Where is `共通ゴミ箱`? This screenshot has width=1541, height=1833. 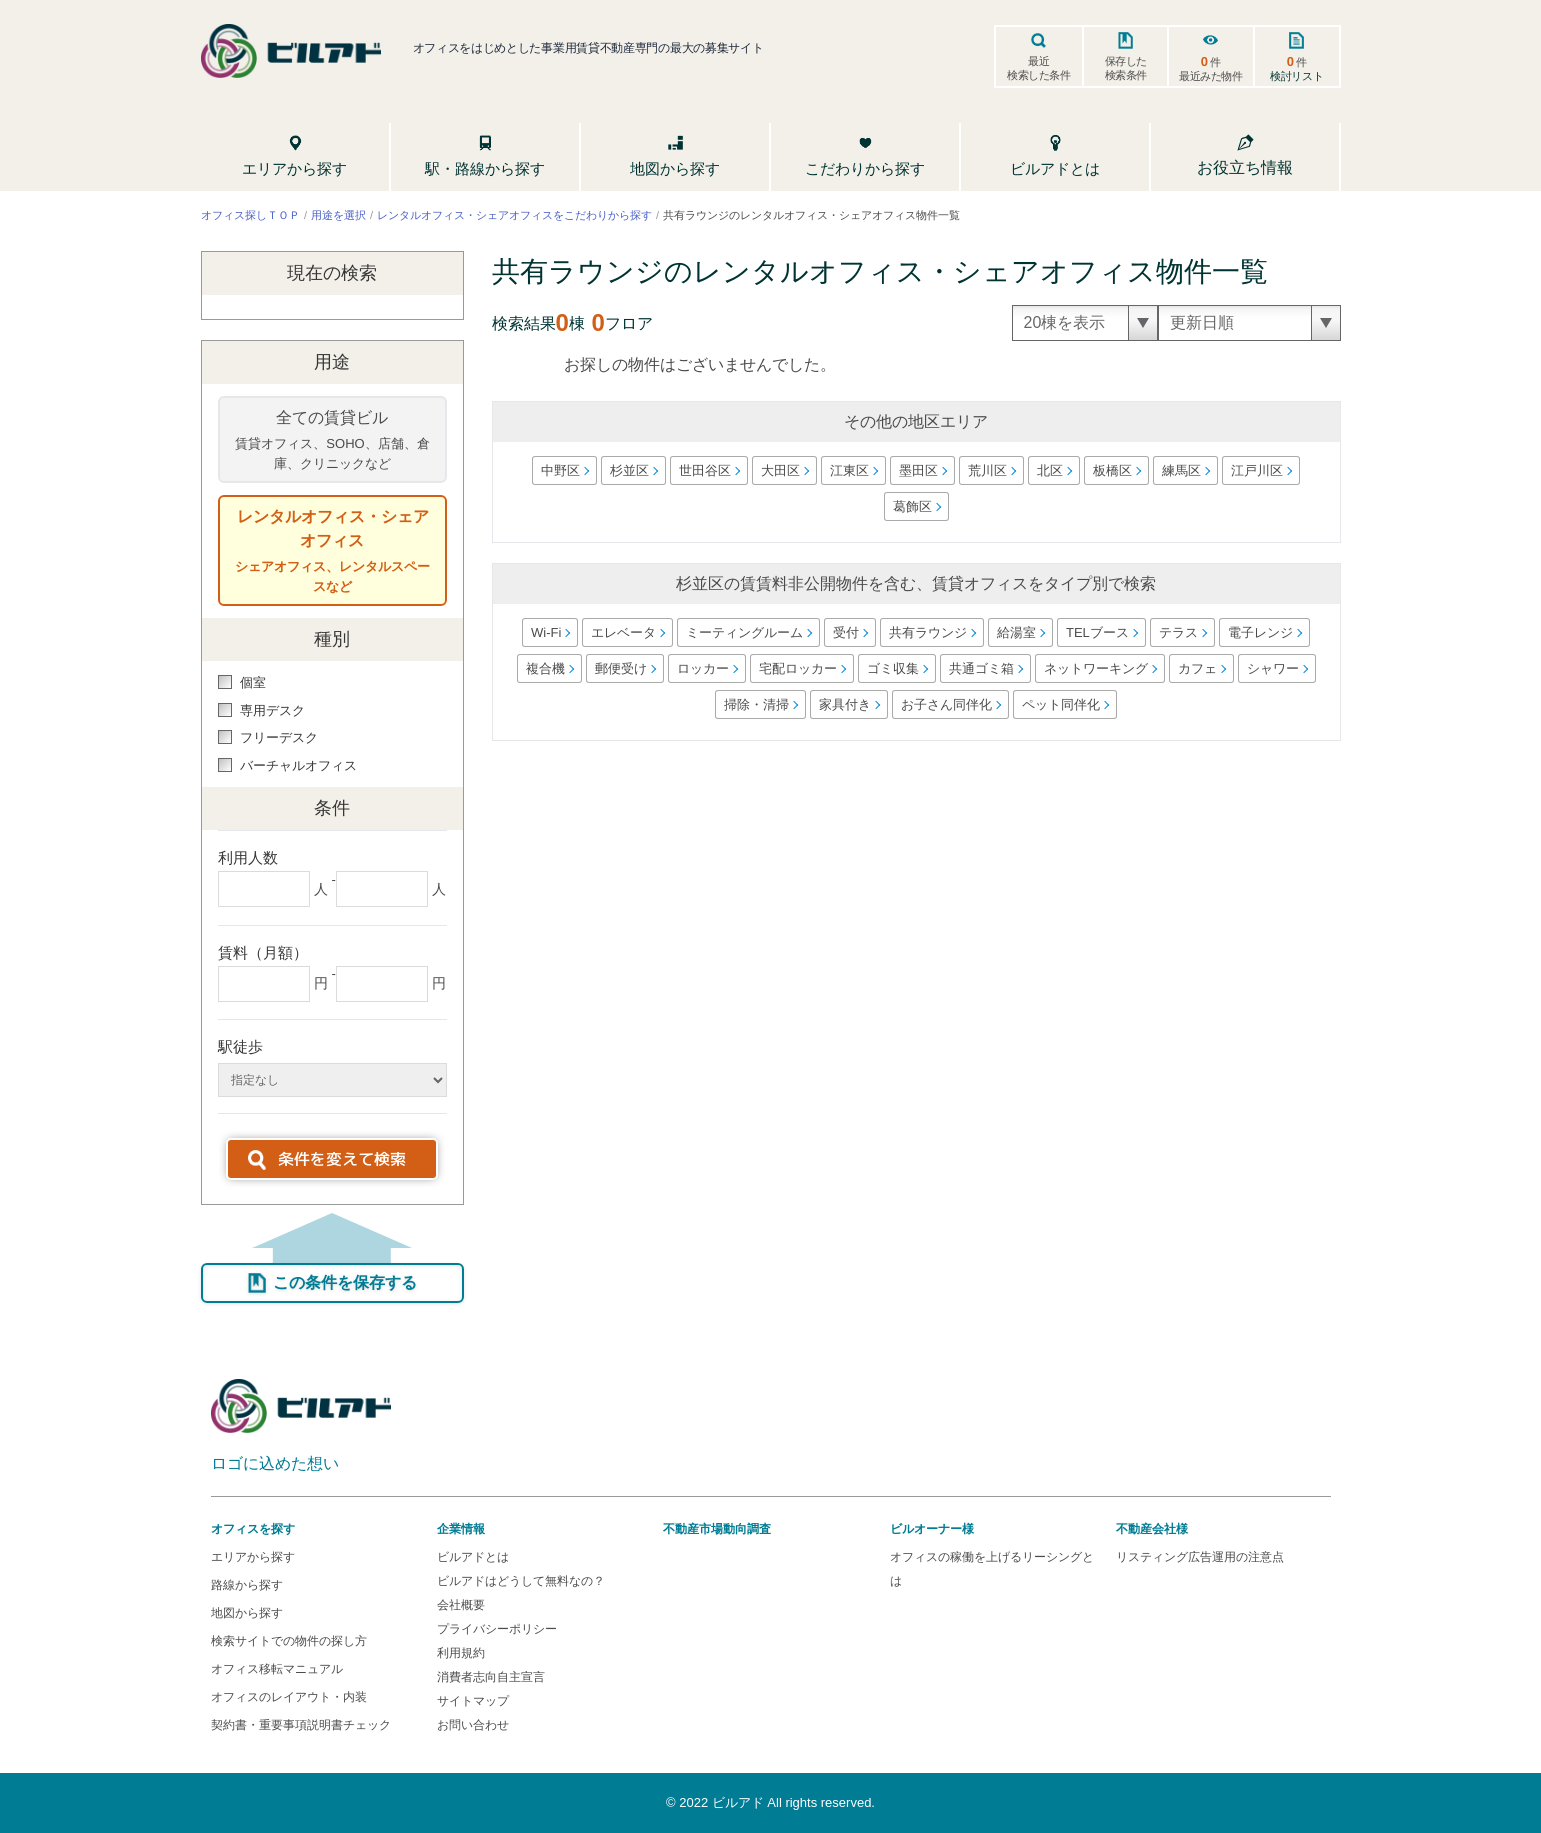
共通ゴミ箱 is located at coordinates (980, 668).